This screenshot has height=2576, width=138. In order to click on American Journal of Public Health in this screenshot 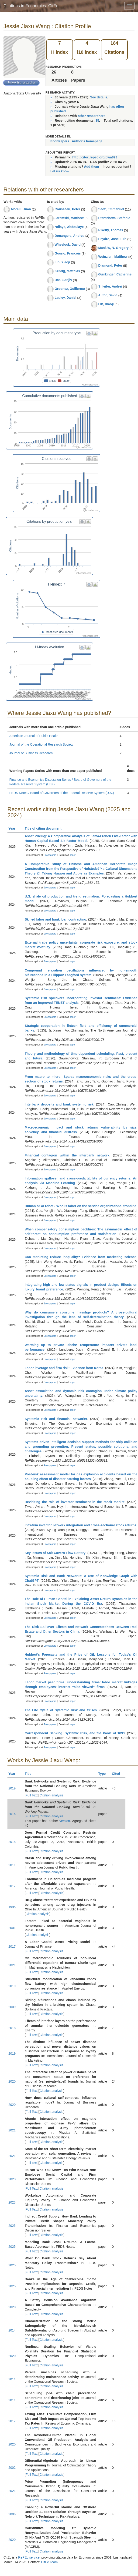, I will do `click(34, 736)`.